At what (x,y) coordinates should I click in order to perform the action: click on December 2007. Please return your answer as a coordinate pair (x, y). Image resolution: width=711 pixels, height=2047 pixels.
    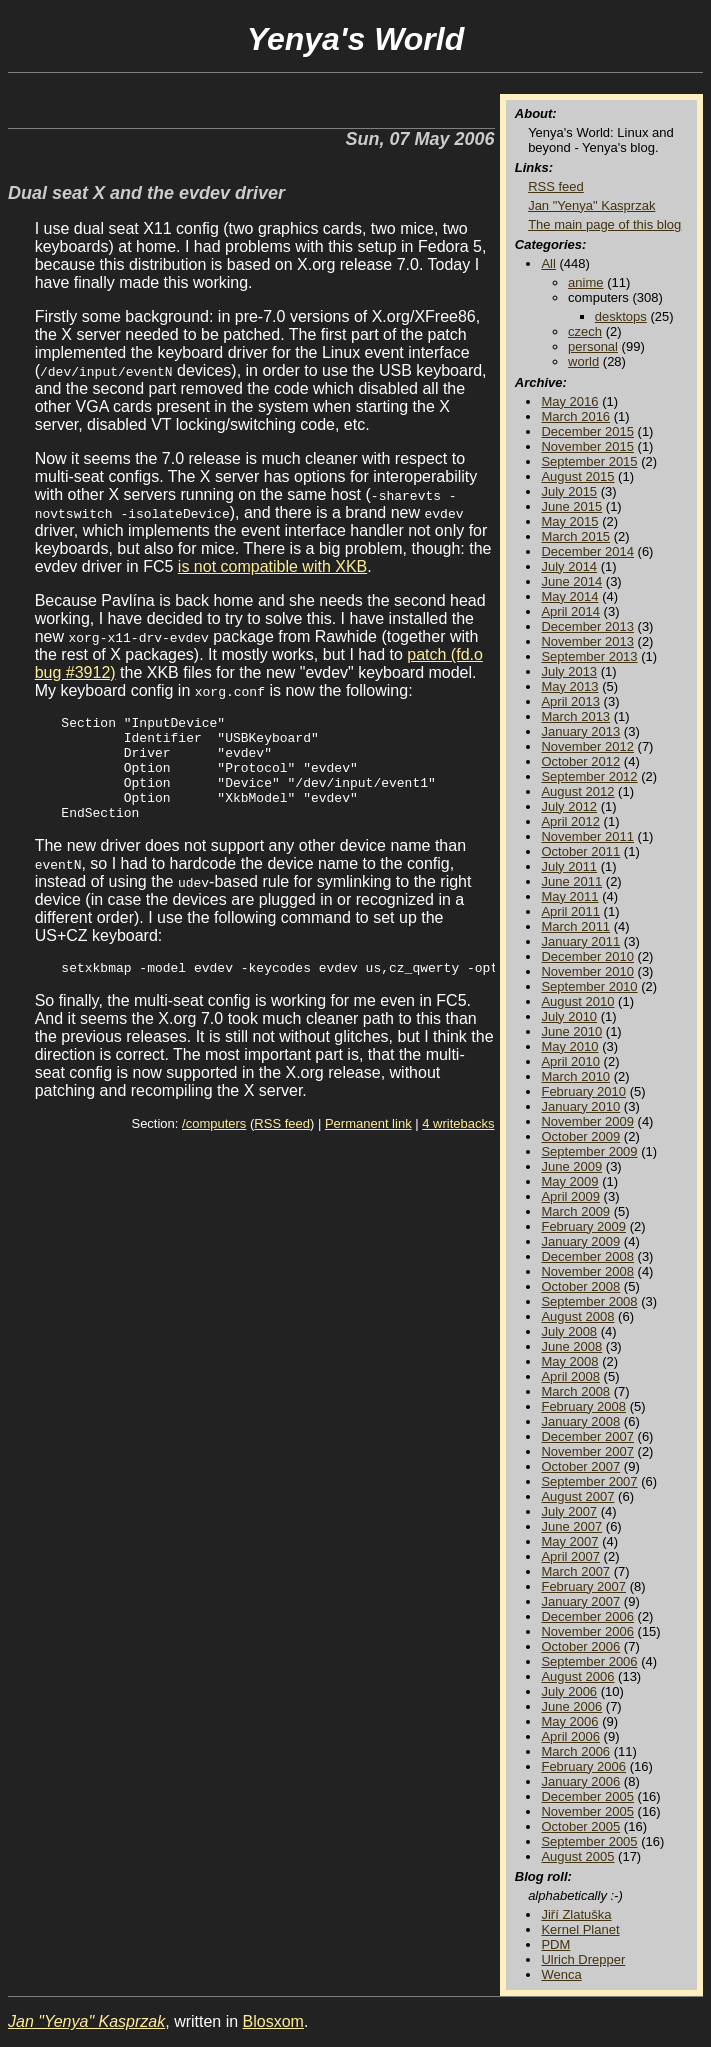
    Looking at the image, I should click on (587, 1436).